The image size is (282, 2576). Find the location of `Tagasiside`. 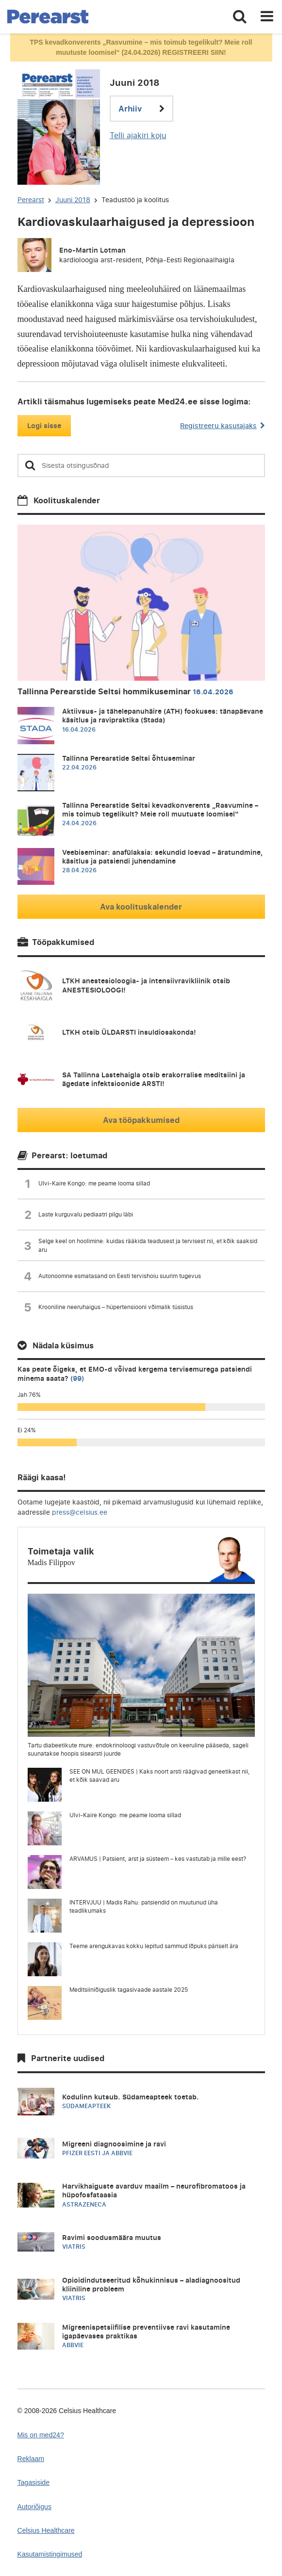

Tagasiside is located at coordinates (33, 2482).